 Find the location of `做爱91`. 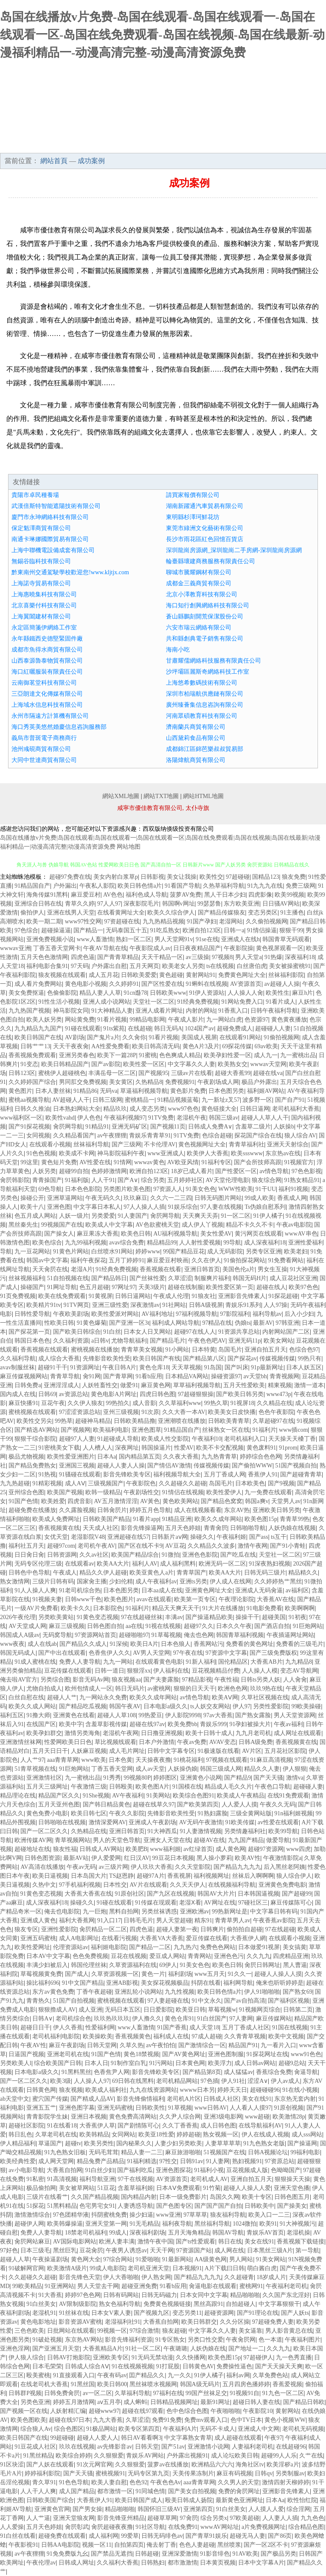

做爱91 is located at coordinates (129, 1385).